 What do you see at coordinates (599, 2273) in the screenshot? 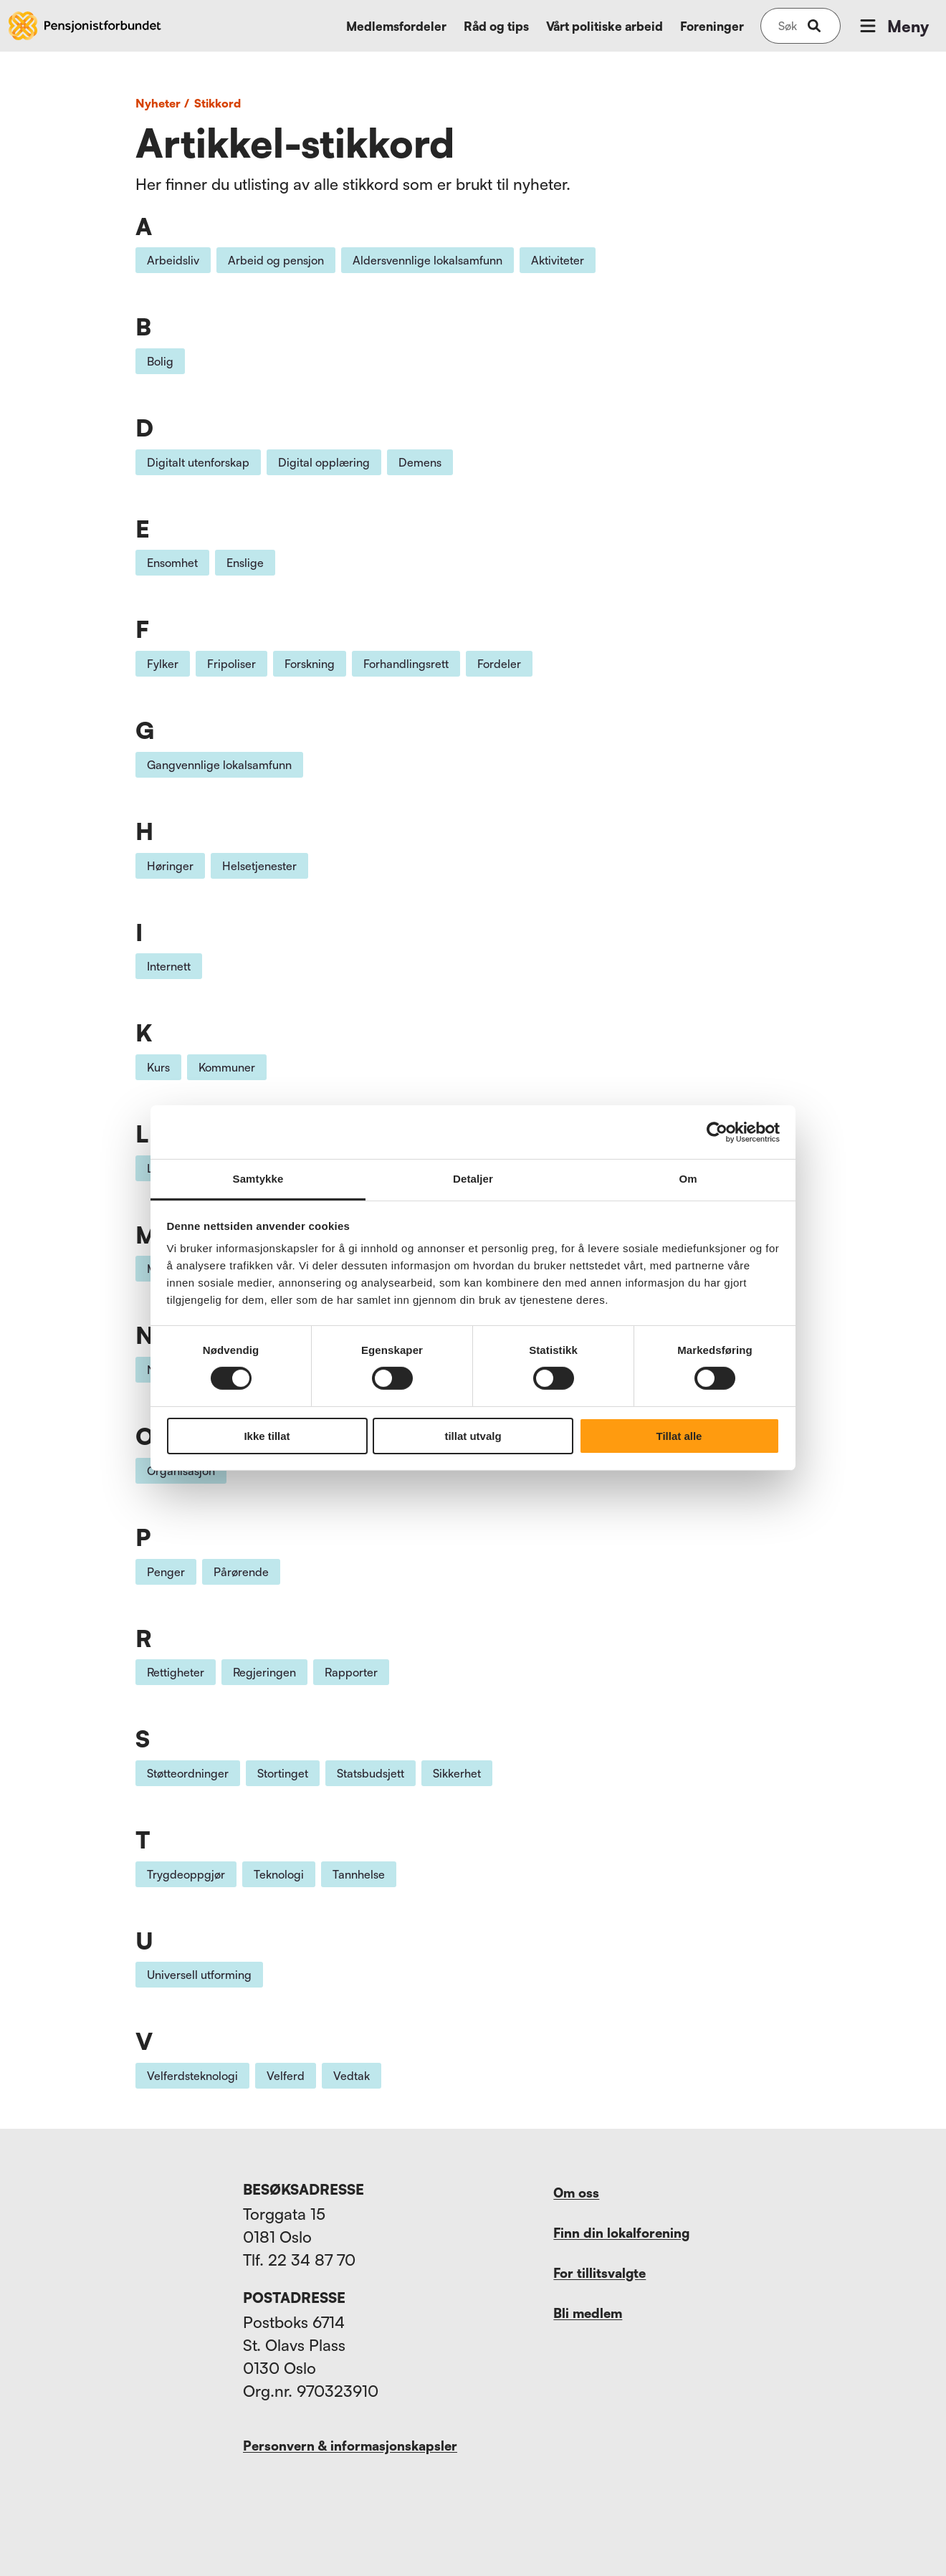
I see `For tillitsvalgte` at bounding box center [599, 2273].